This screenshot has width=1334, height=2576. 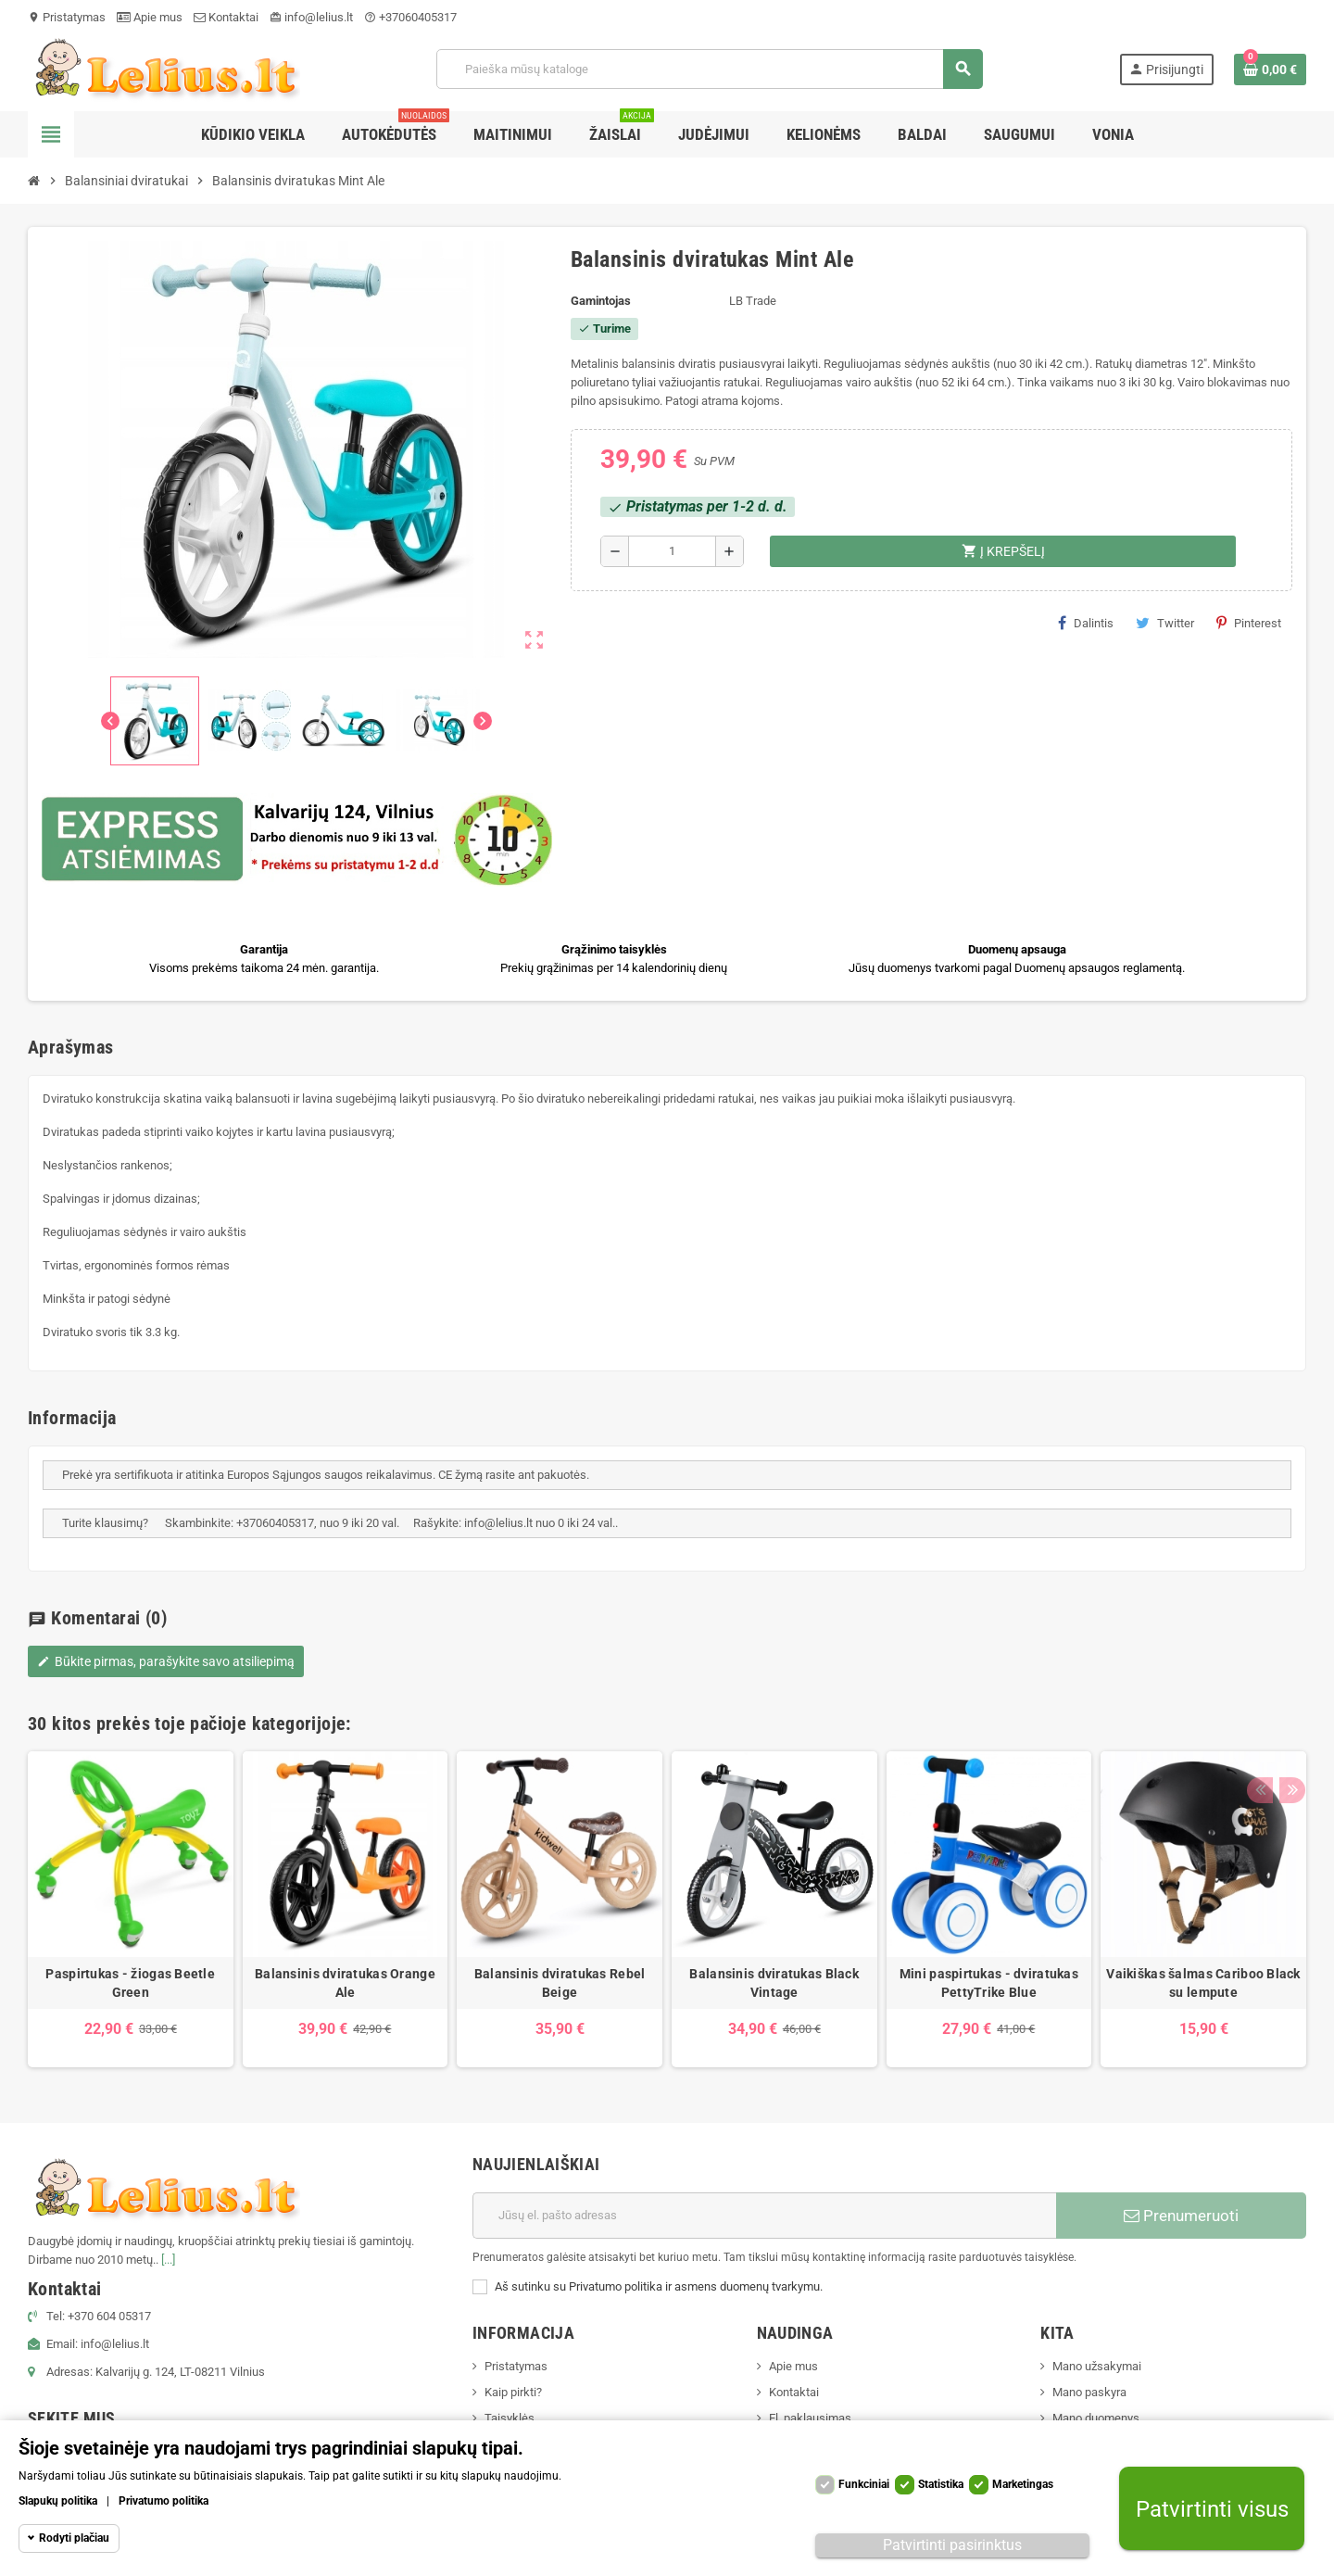 I want to click on Previous [button], so click(x=1259, y=1719).